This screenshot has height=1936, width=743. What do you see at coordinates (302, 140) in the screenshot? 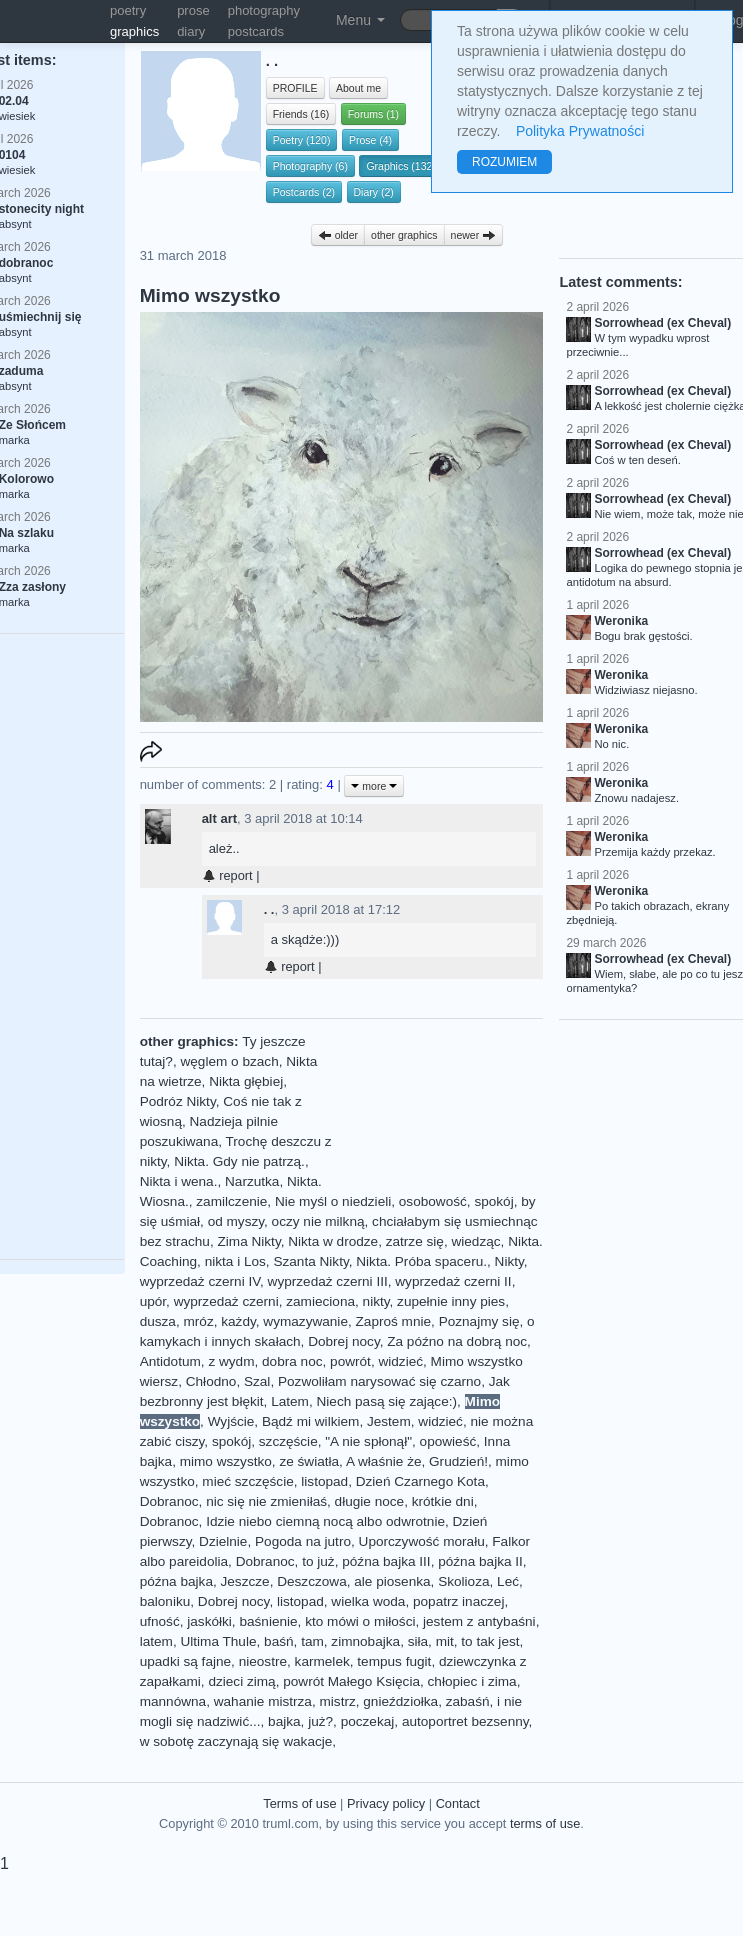
I see `Poetry (120)` at bounding box center [302, 140].